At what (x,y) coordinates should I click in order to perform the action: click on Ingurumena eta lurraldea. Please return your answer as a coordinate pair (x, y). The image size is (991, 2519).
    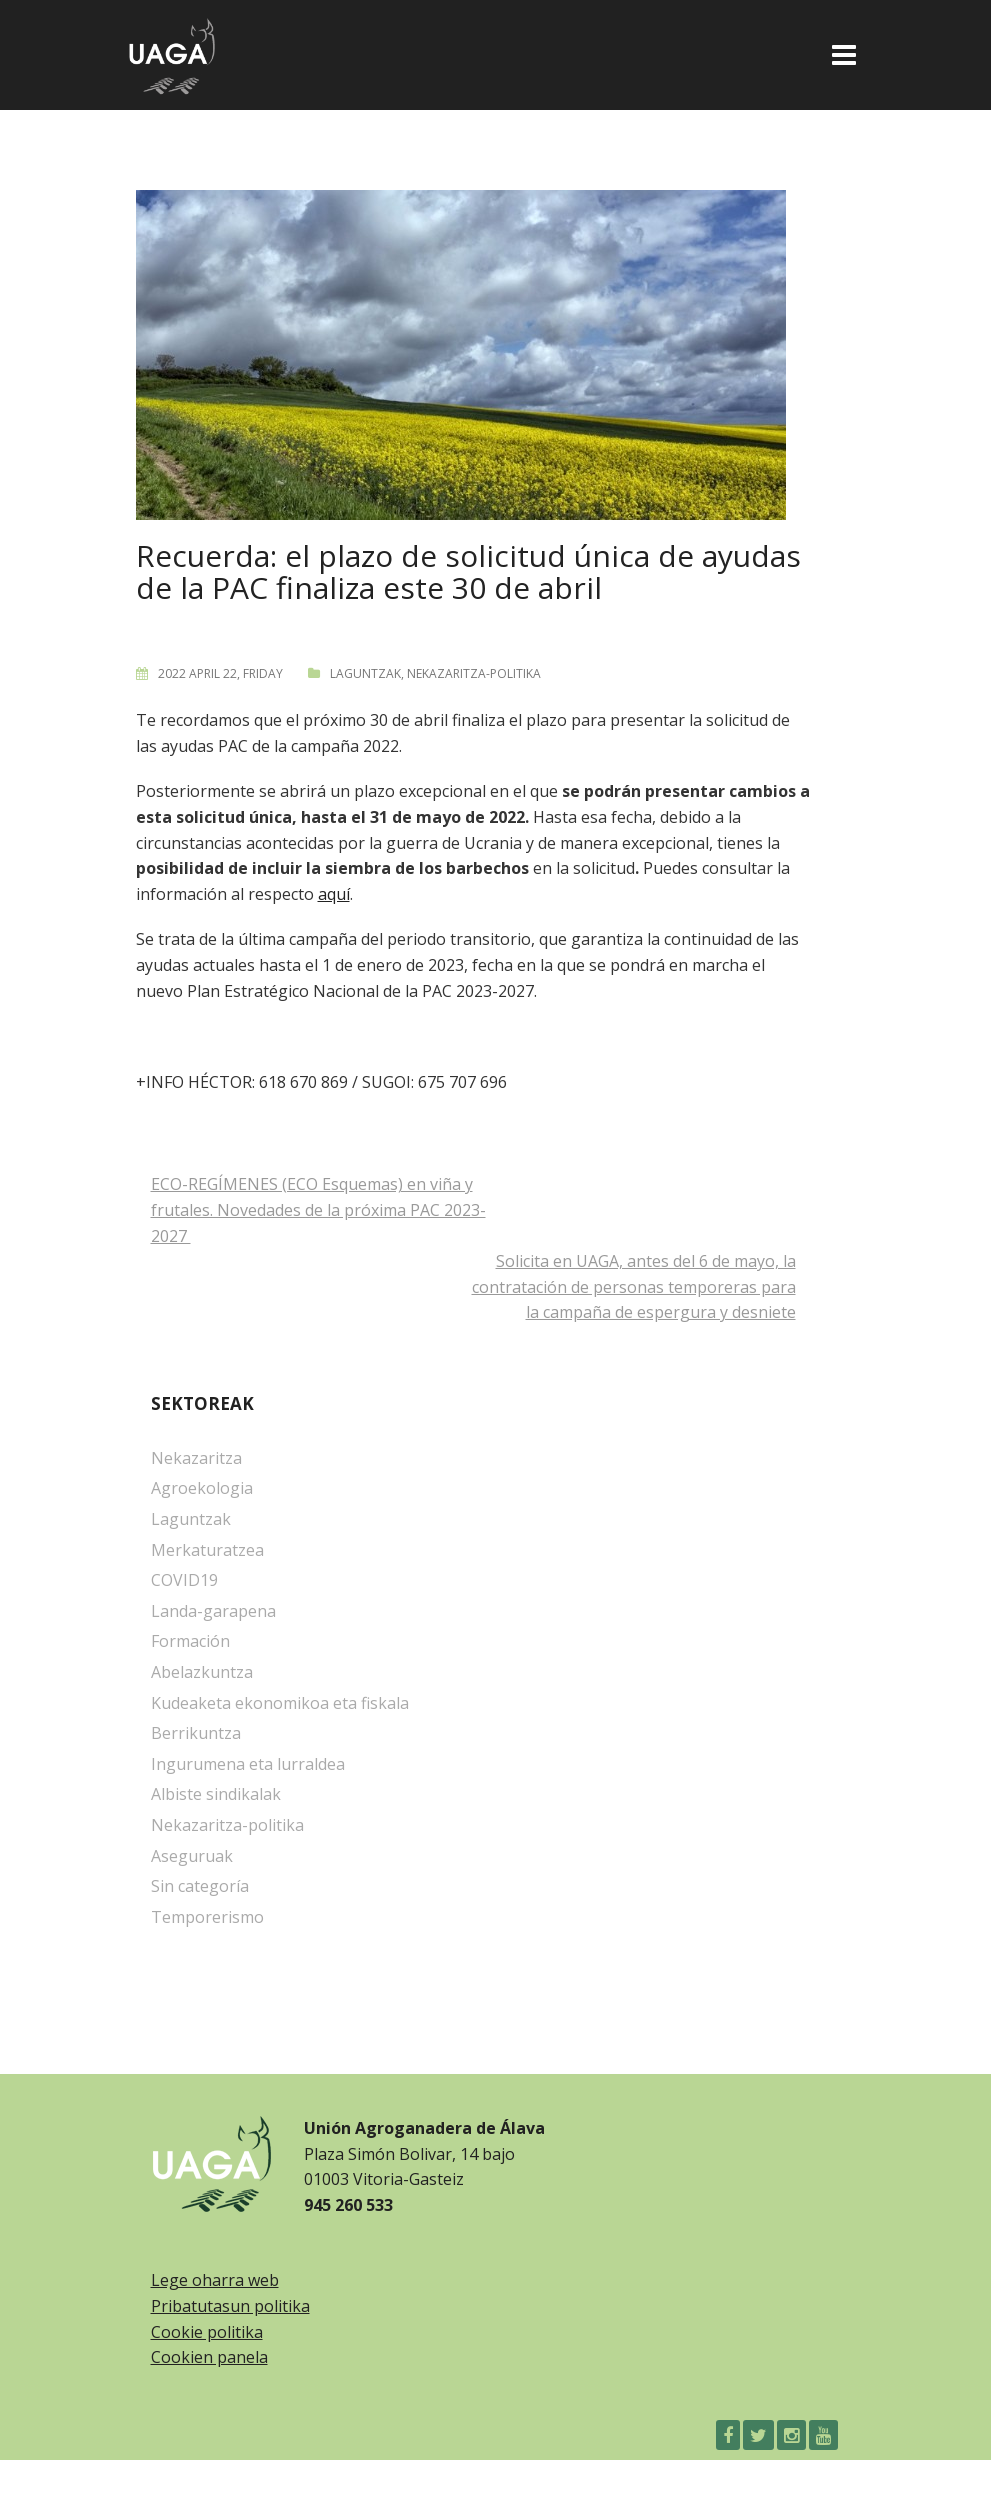
    Looking at the image, I should click on (248, 1764).